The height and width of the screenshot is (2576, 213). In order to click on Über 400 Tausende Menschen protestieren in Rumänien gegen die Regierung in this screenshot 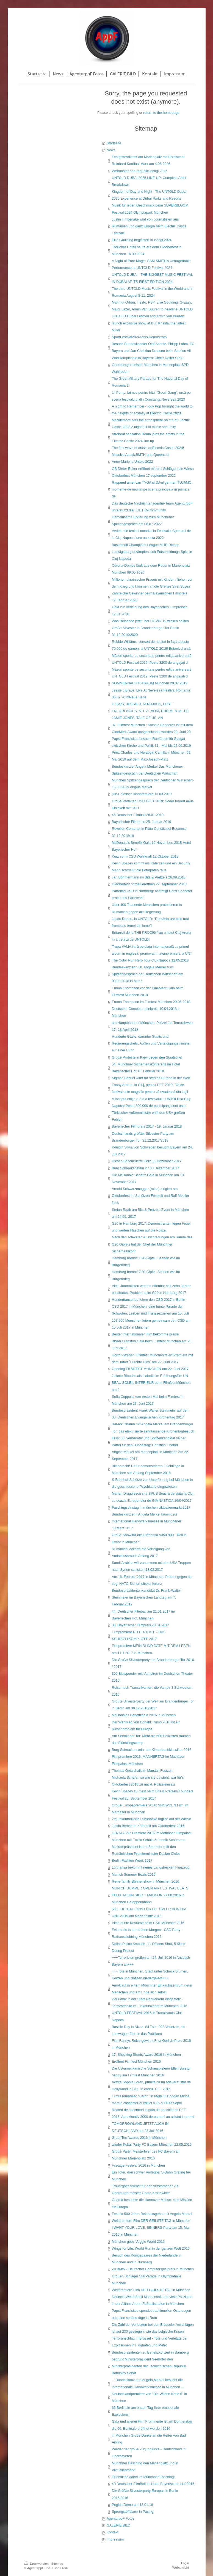, I will do `click(147, 908)`.